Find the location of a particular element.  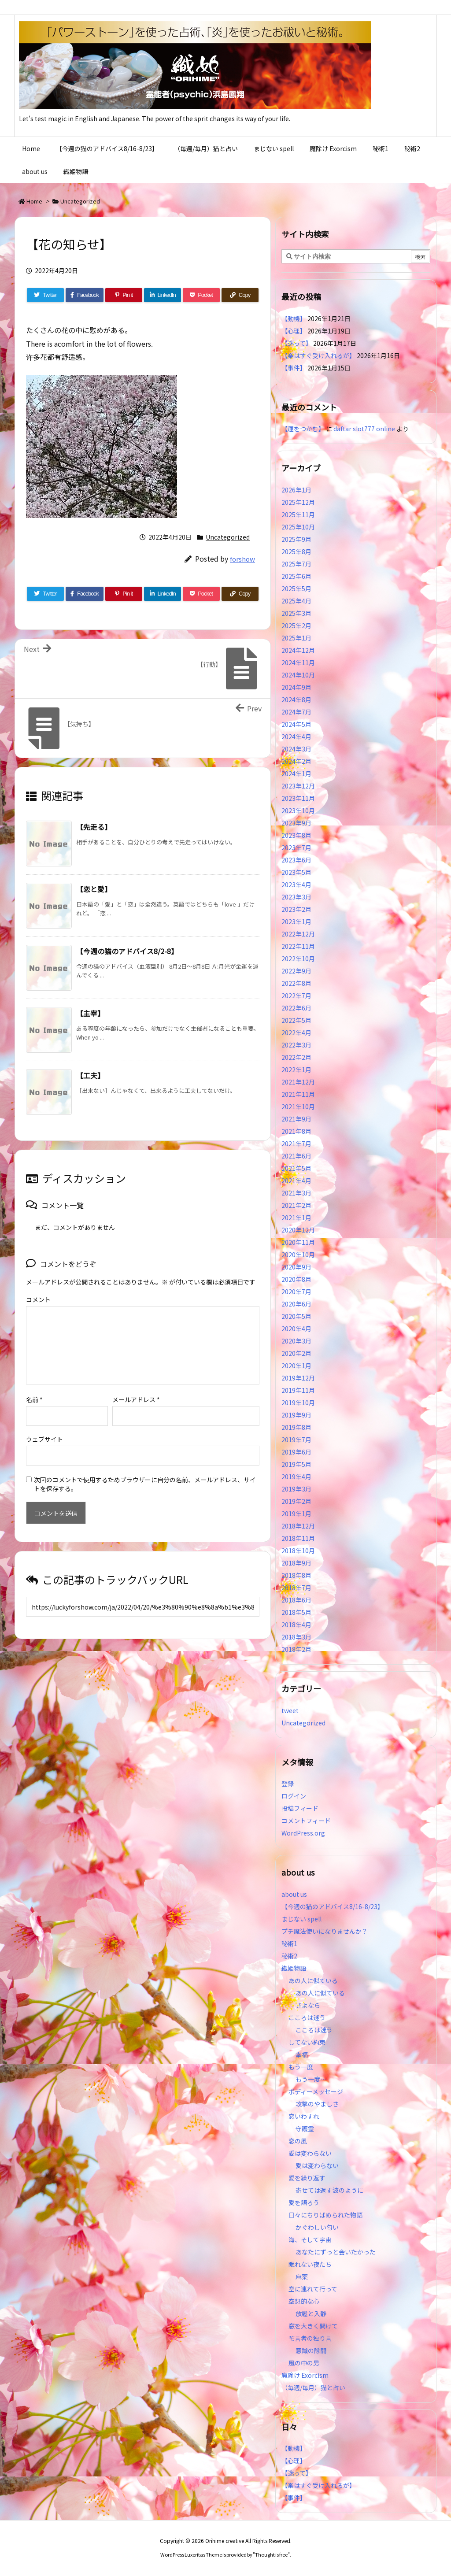

2018年2月 is located at coordinates (296, 1649).